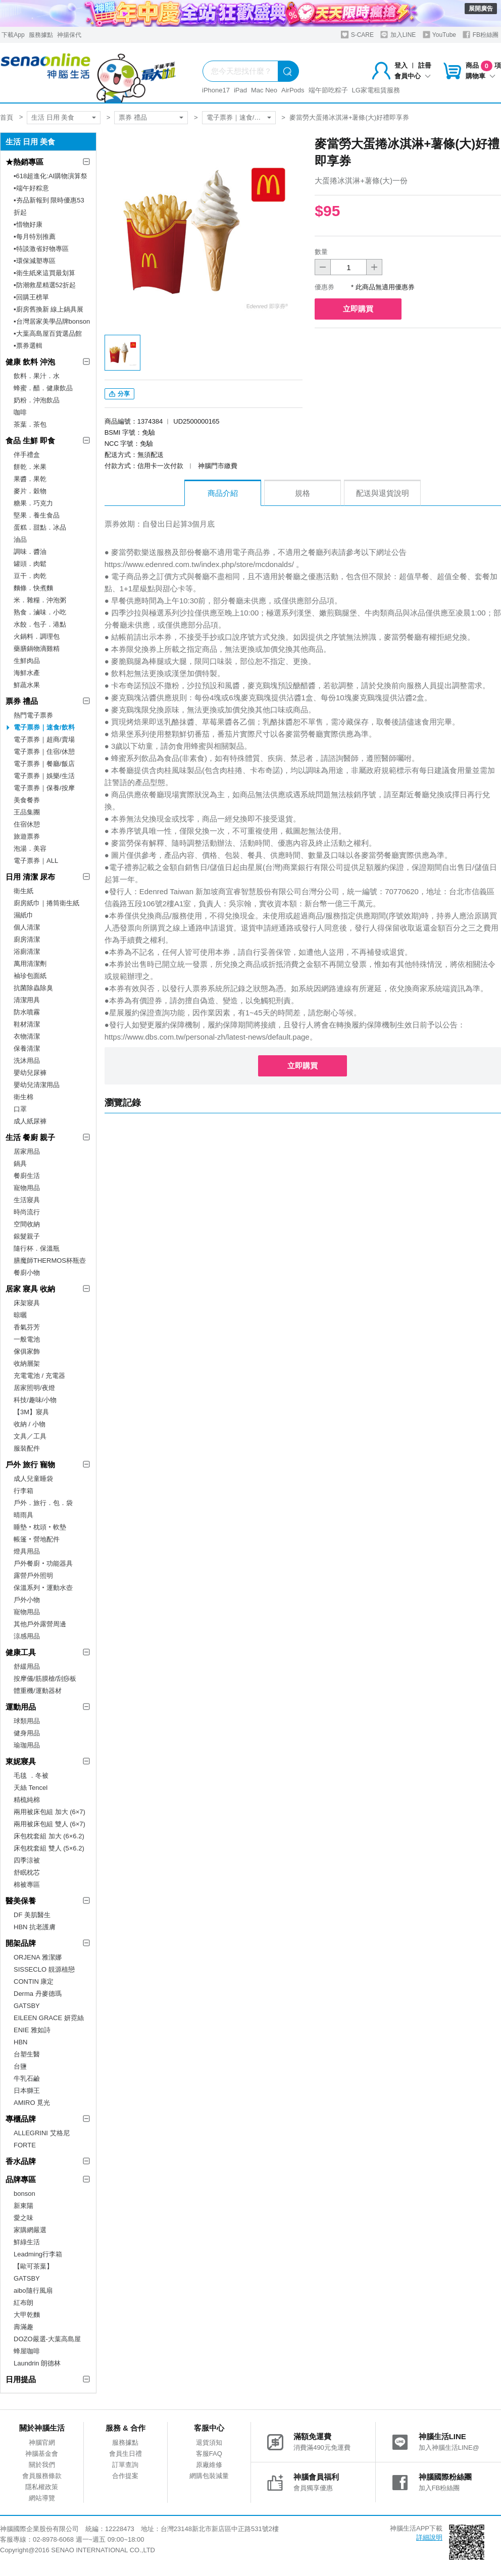  I want to click on 時尚流行, so click(27, 1212).